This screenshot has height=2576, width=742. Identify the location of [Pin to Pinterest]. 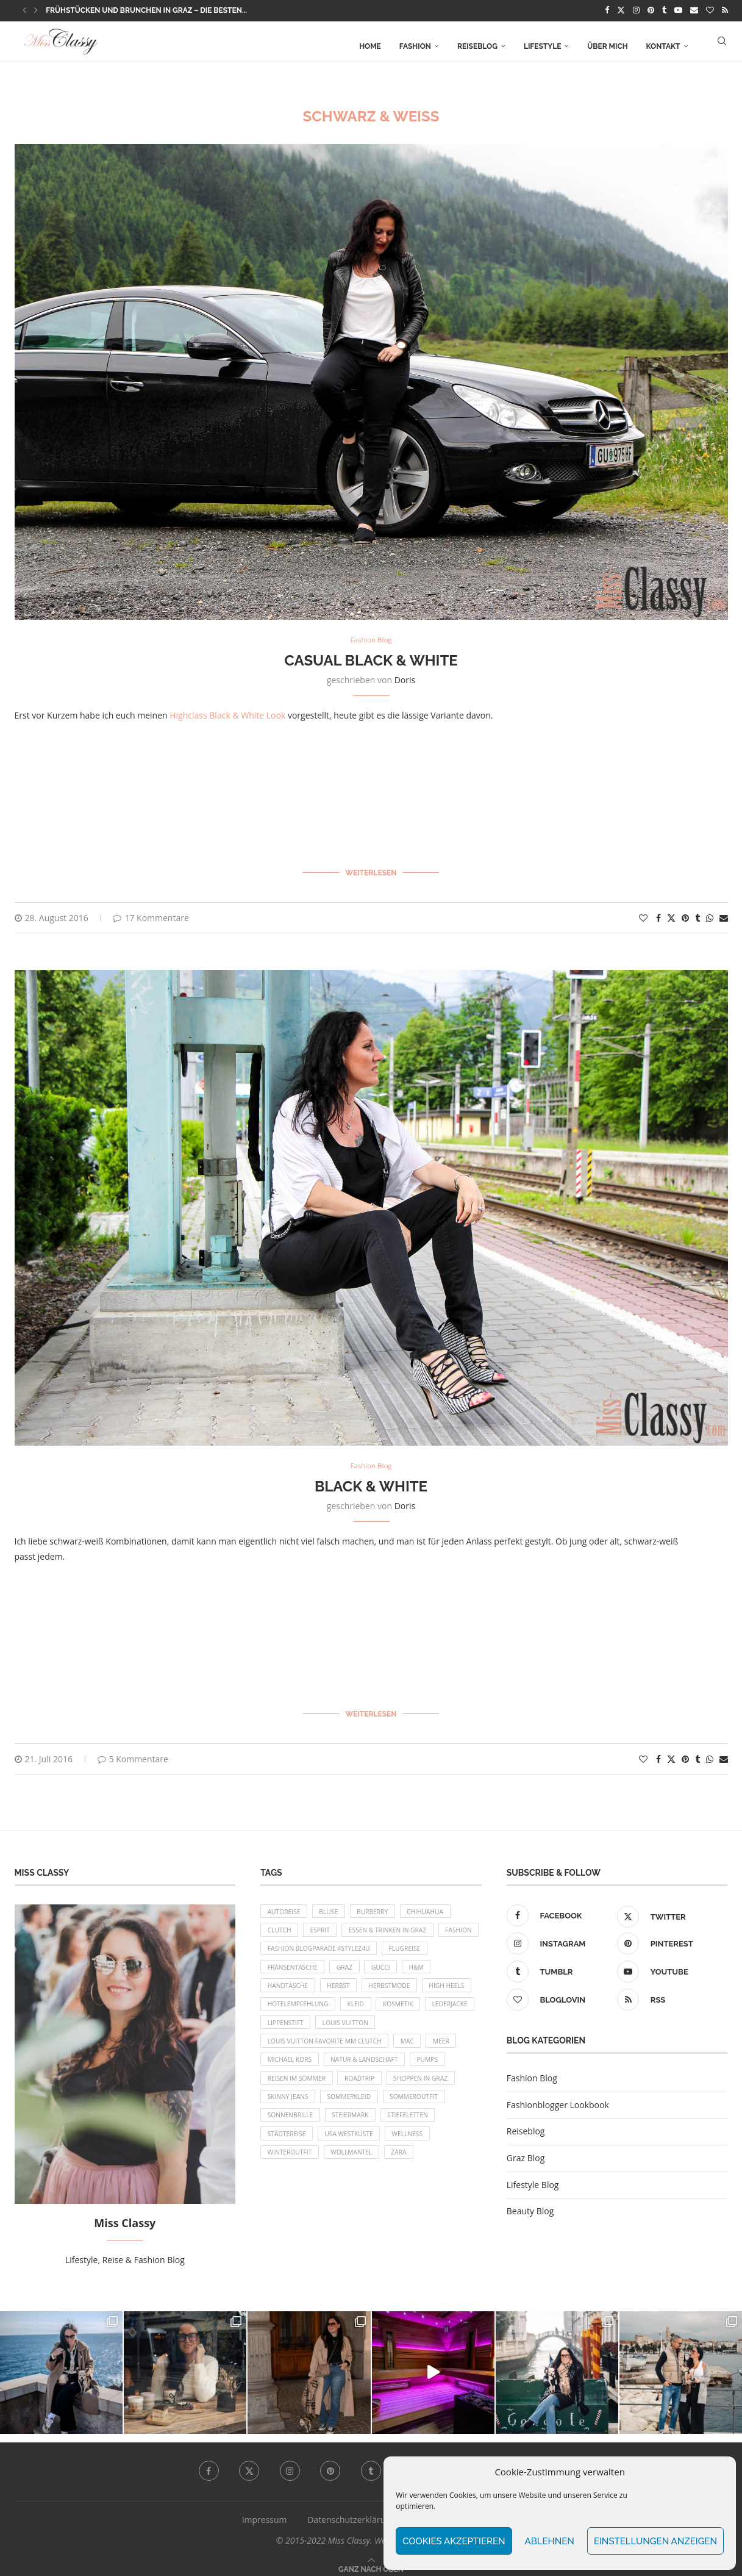
(685, 913).